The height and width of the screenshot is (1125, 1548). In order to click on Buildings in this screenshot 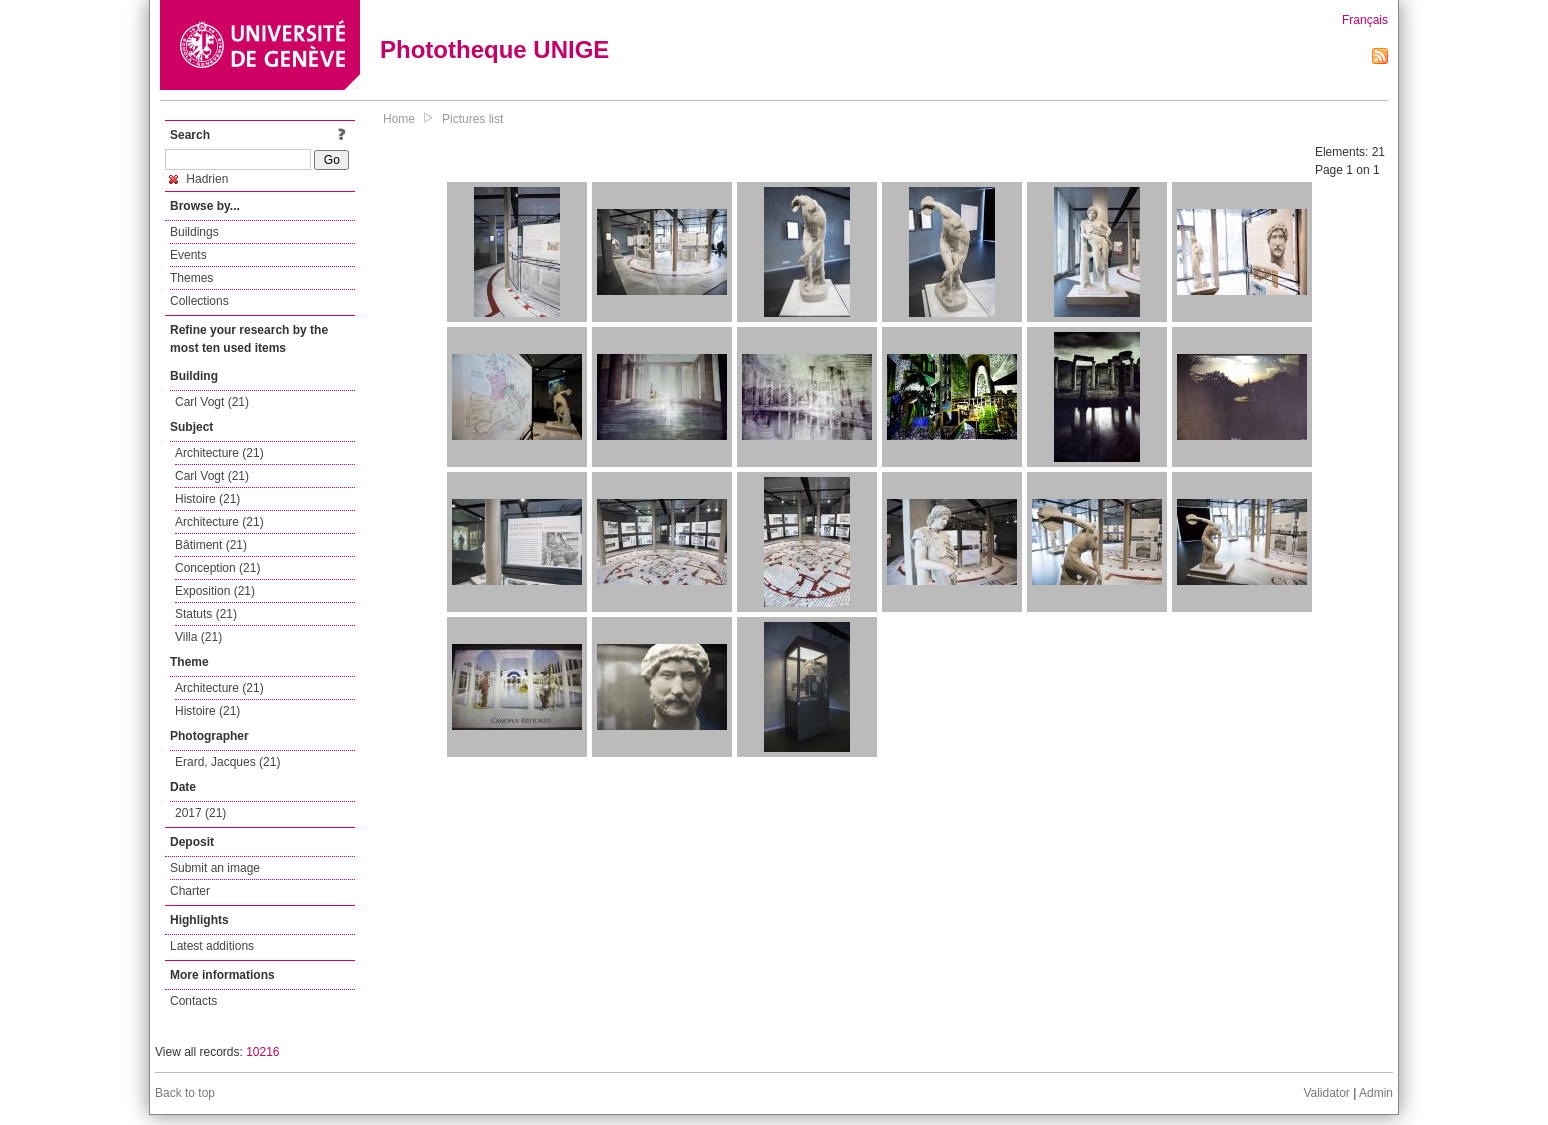, I will do `click(194, 232)`.